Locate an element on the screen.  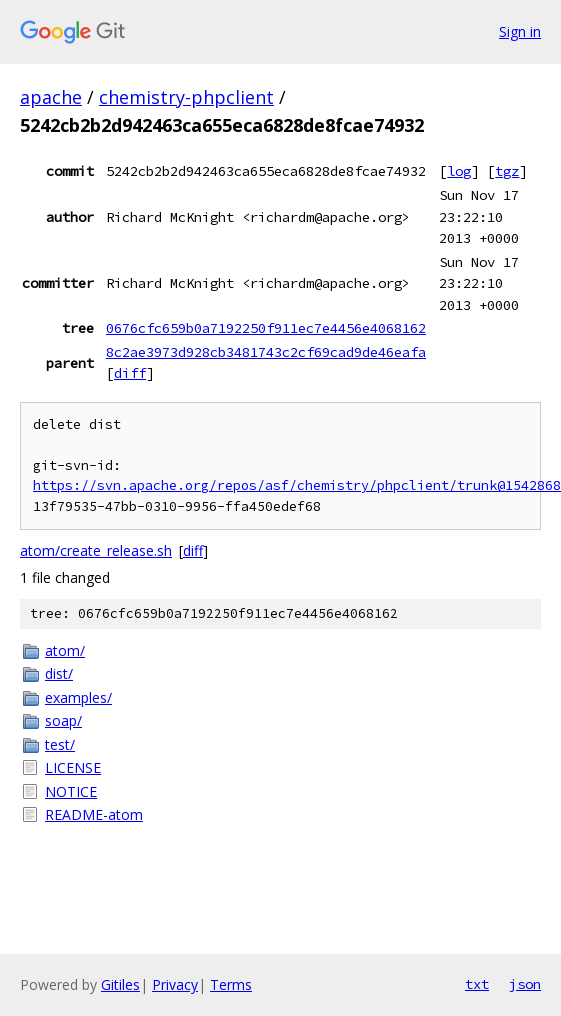
tgz is located at coordinates (507, 171).